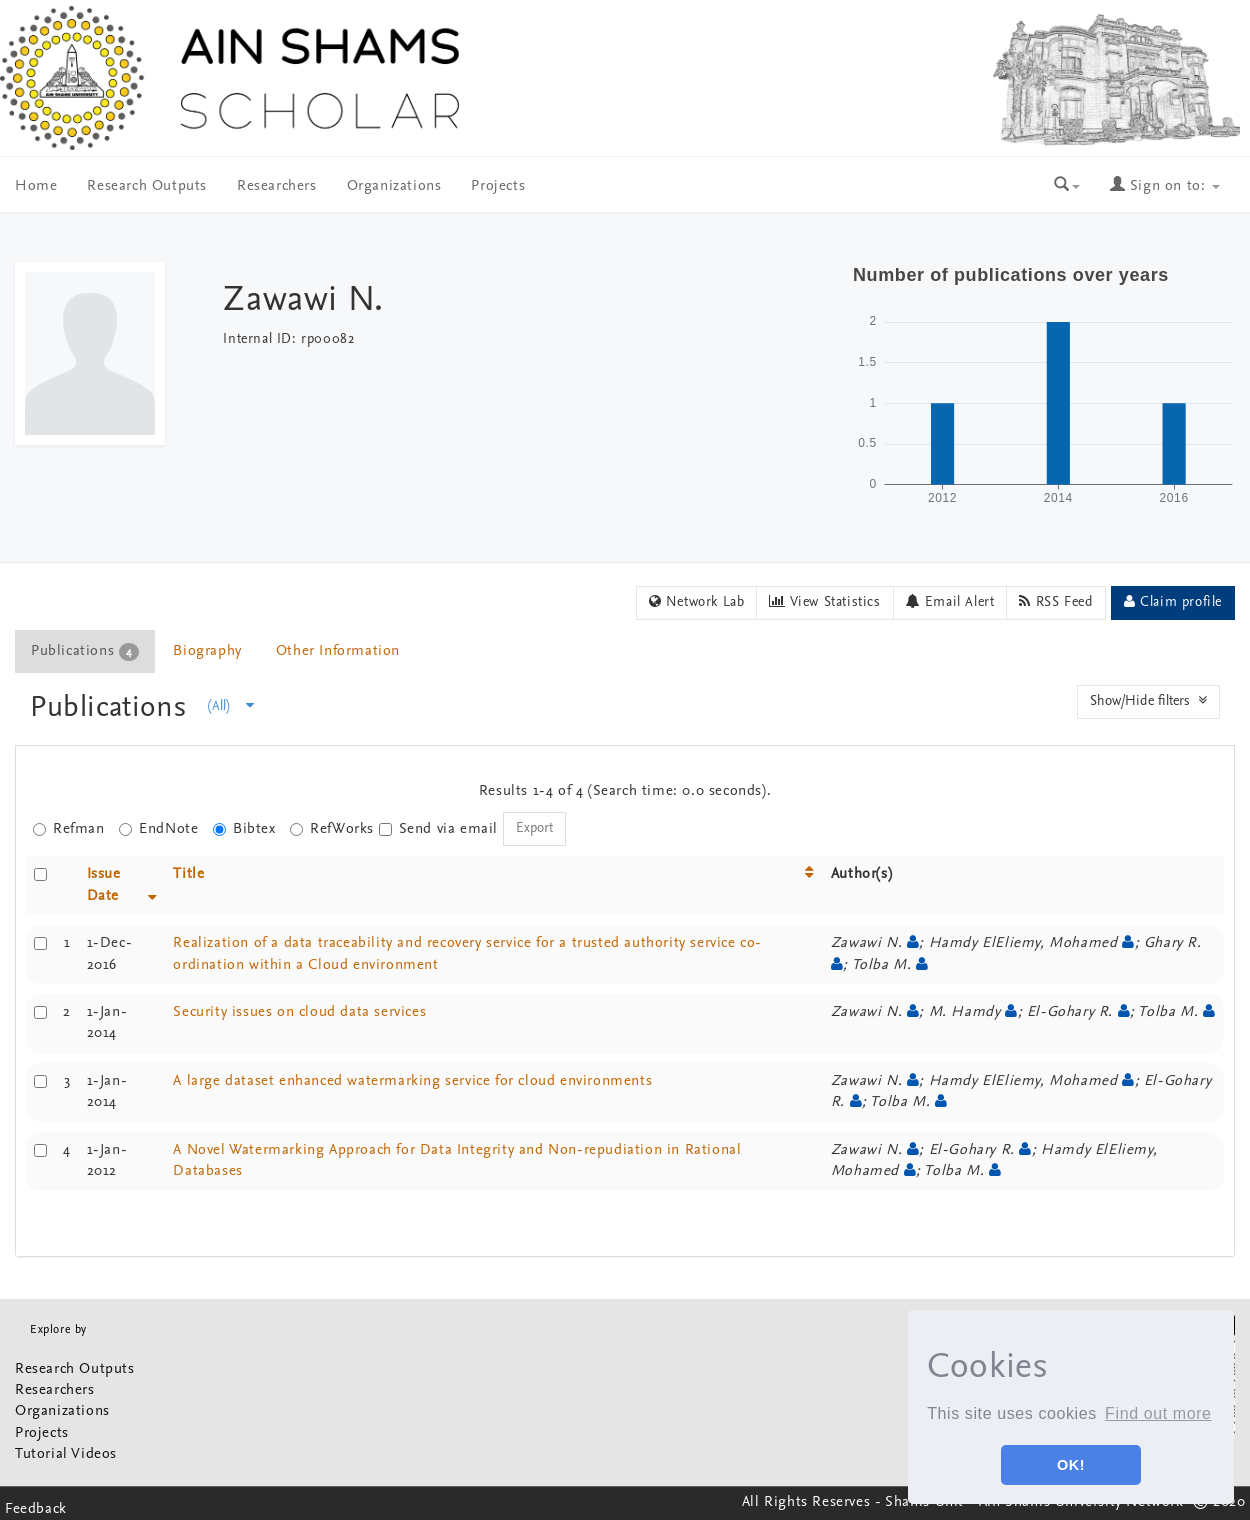  I want to click on (All), so click(231, 706).